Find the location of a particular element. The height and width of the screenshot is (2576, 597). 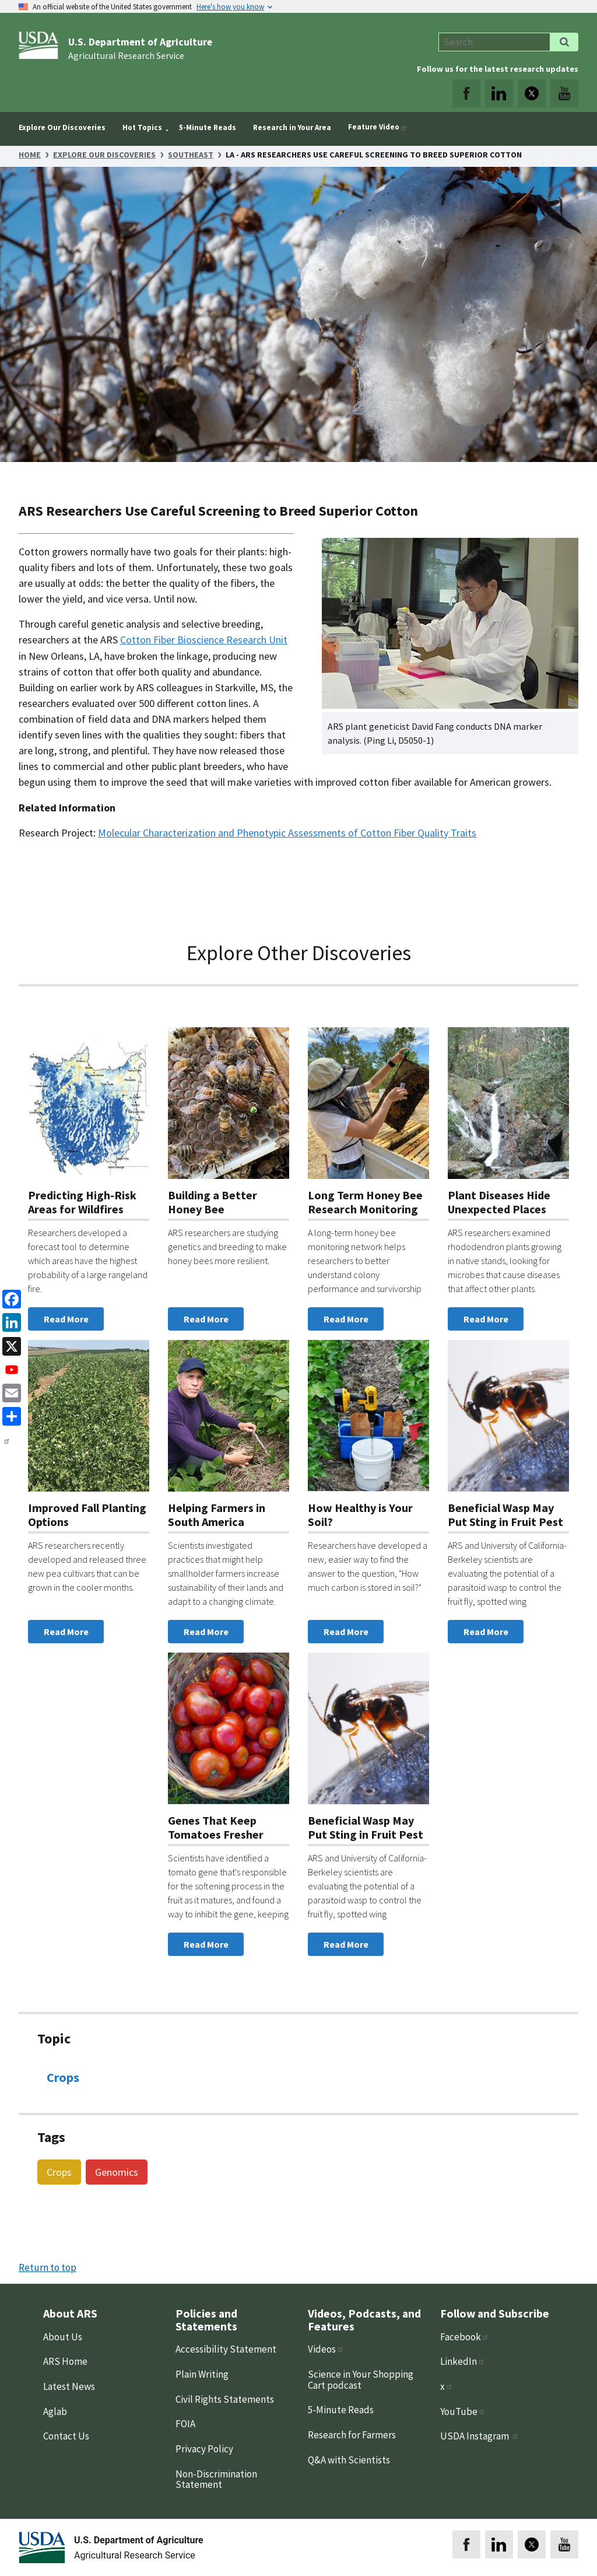

Research for Farmers is located at coordinates (352, 2434).